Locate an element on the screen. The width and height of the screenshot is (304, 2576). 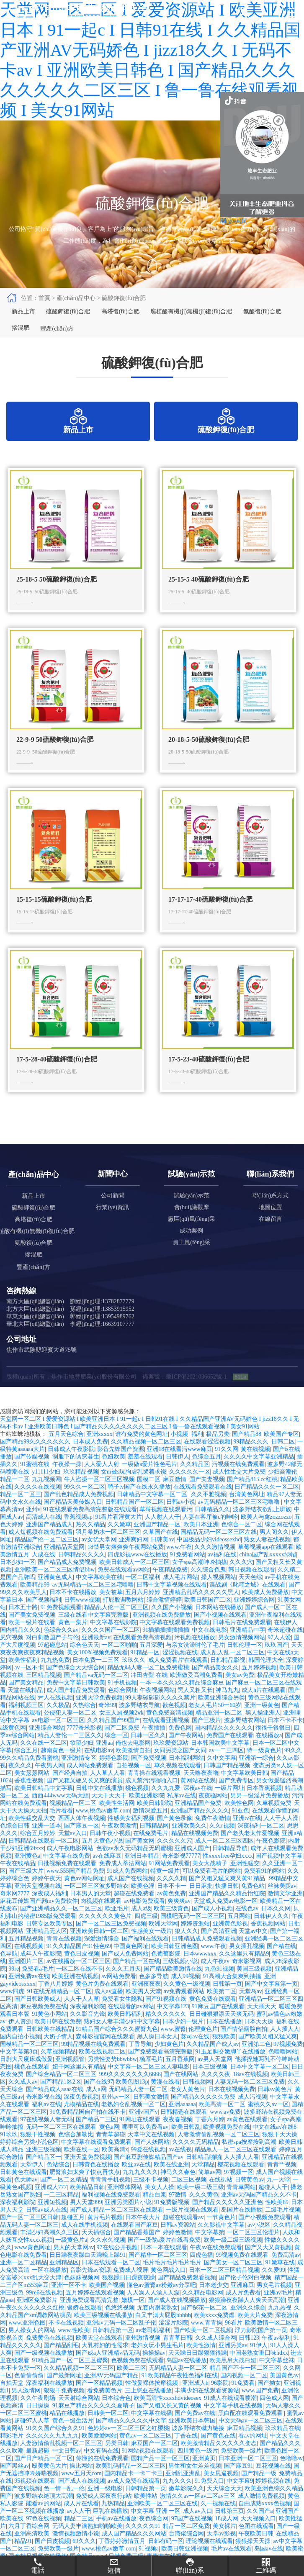
欧美性猛交乱大交 is located at coordinates (31, 1834).